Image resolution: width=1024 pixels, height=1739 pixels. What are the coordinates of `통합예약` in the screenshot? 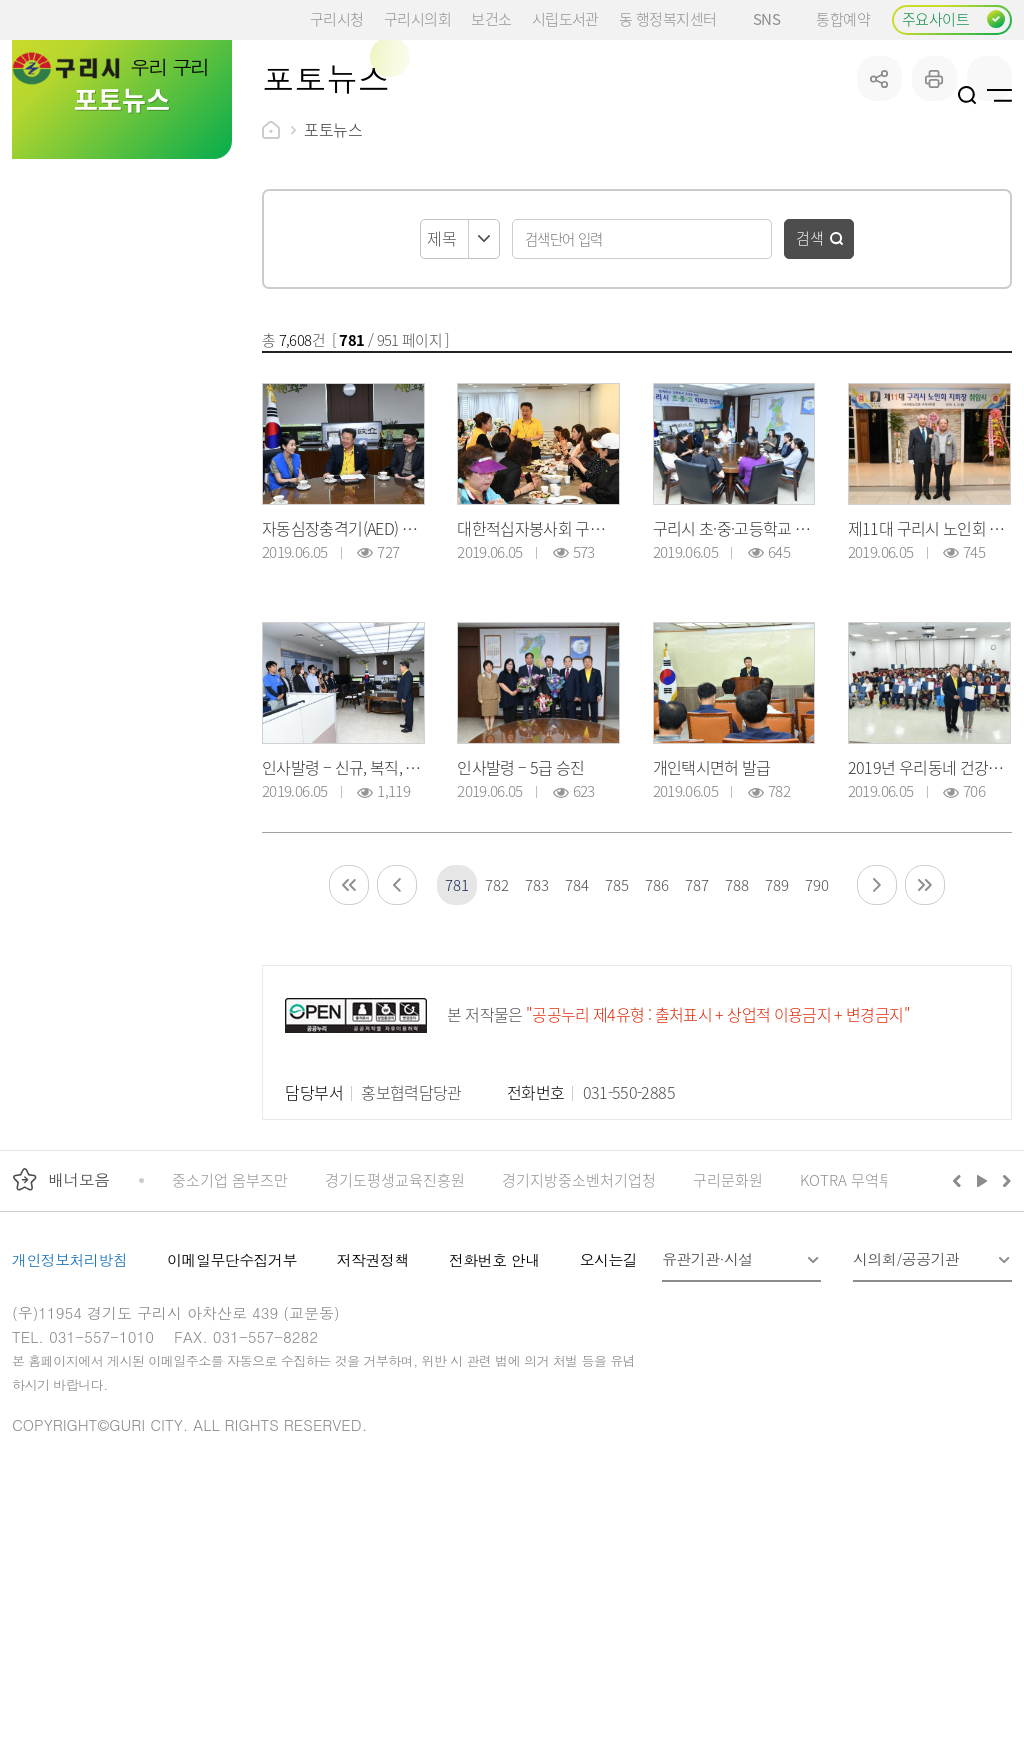 It's located at (843, 18).